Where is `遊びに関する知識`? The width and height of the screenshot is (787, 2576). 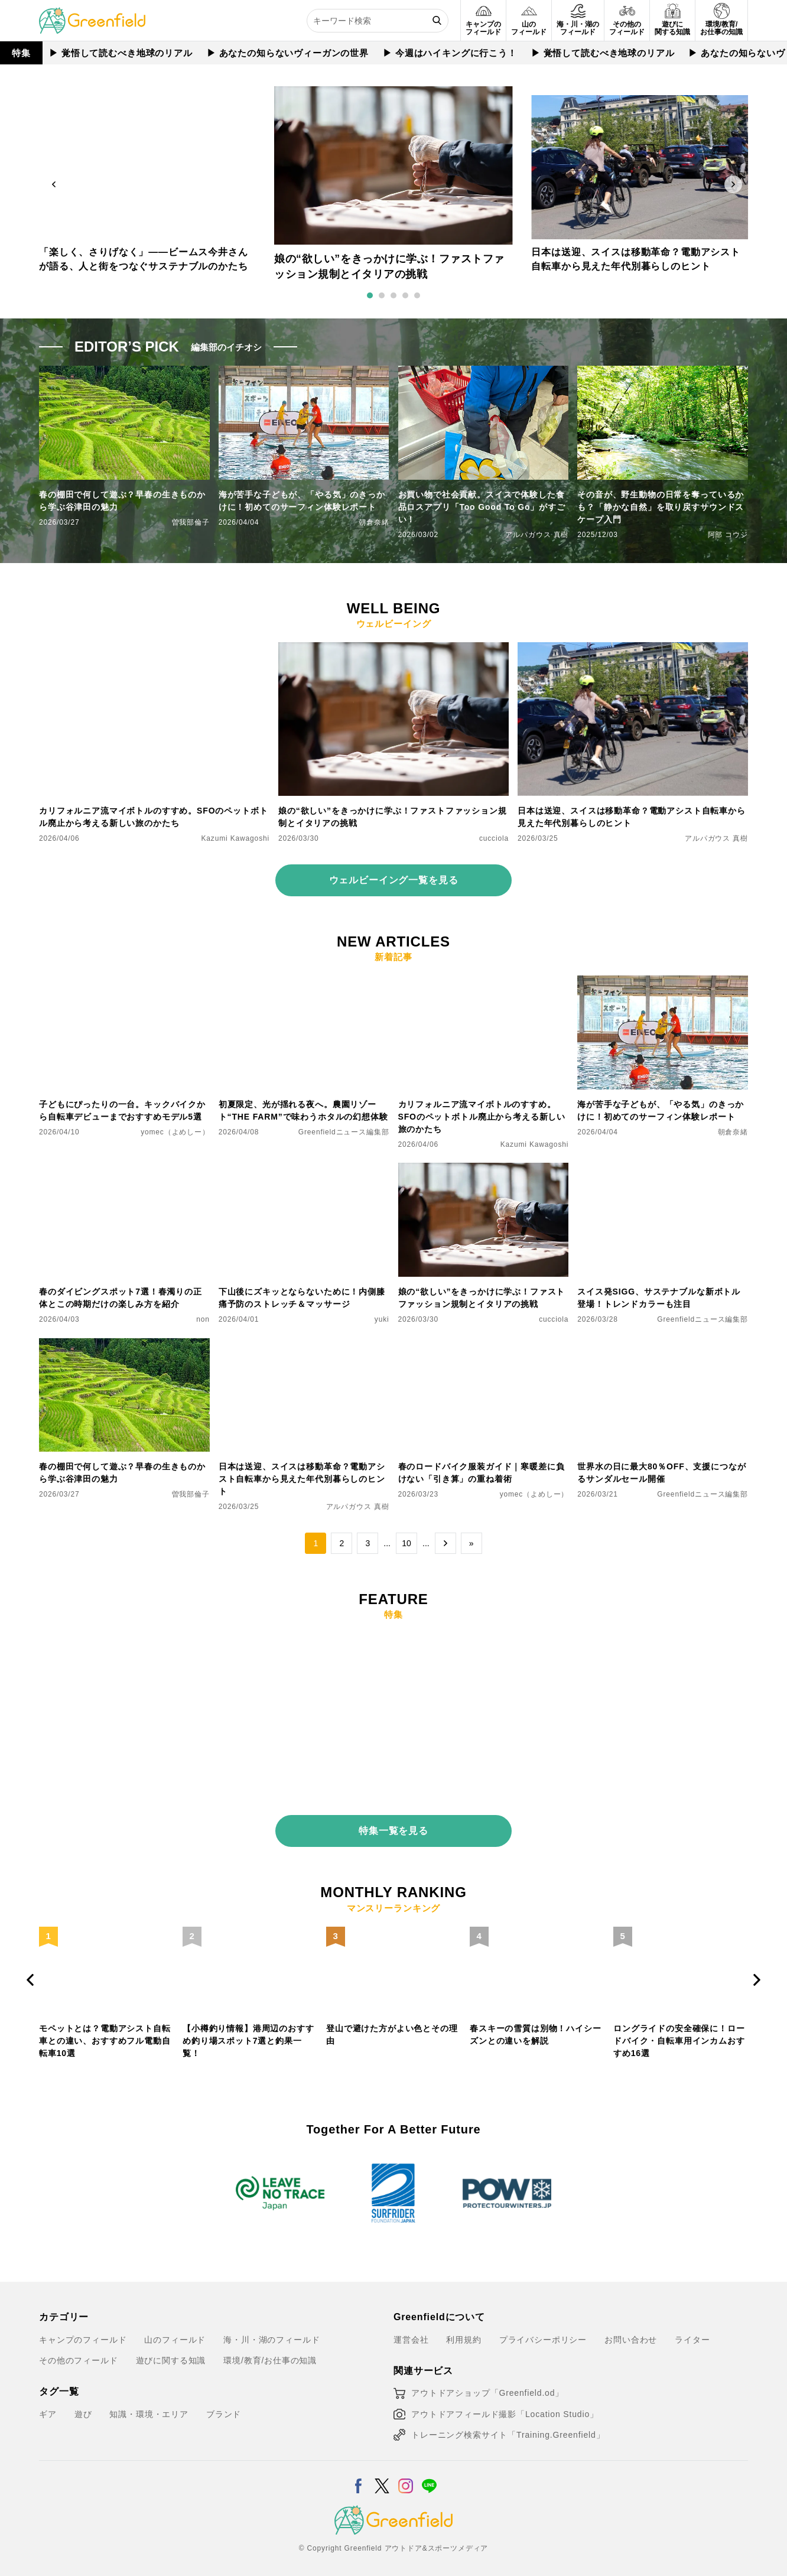
遊びに関する知識 is located at coordinates (171, 2351).